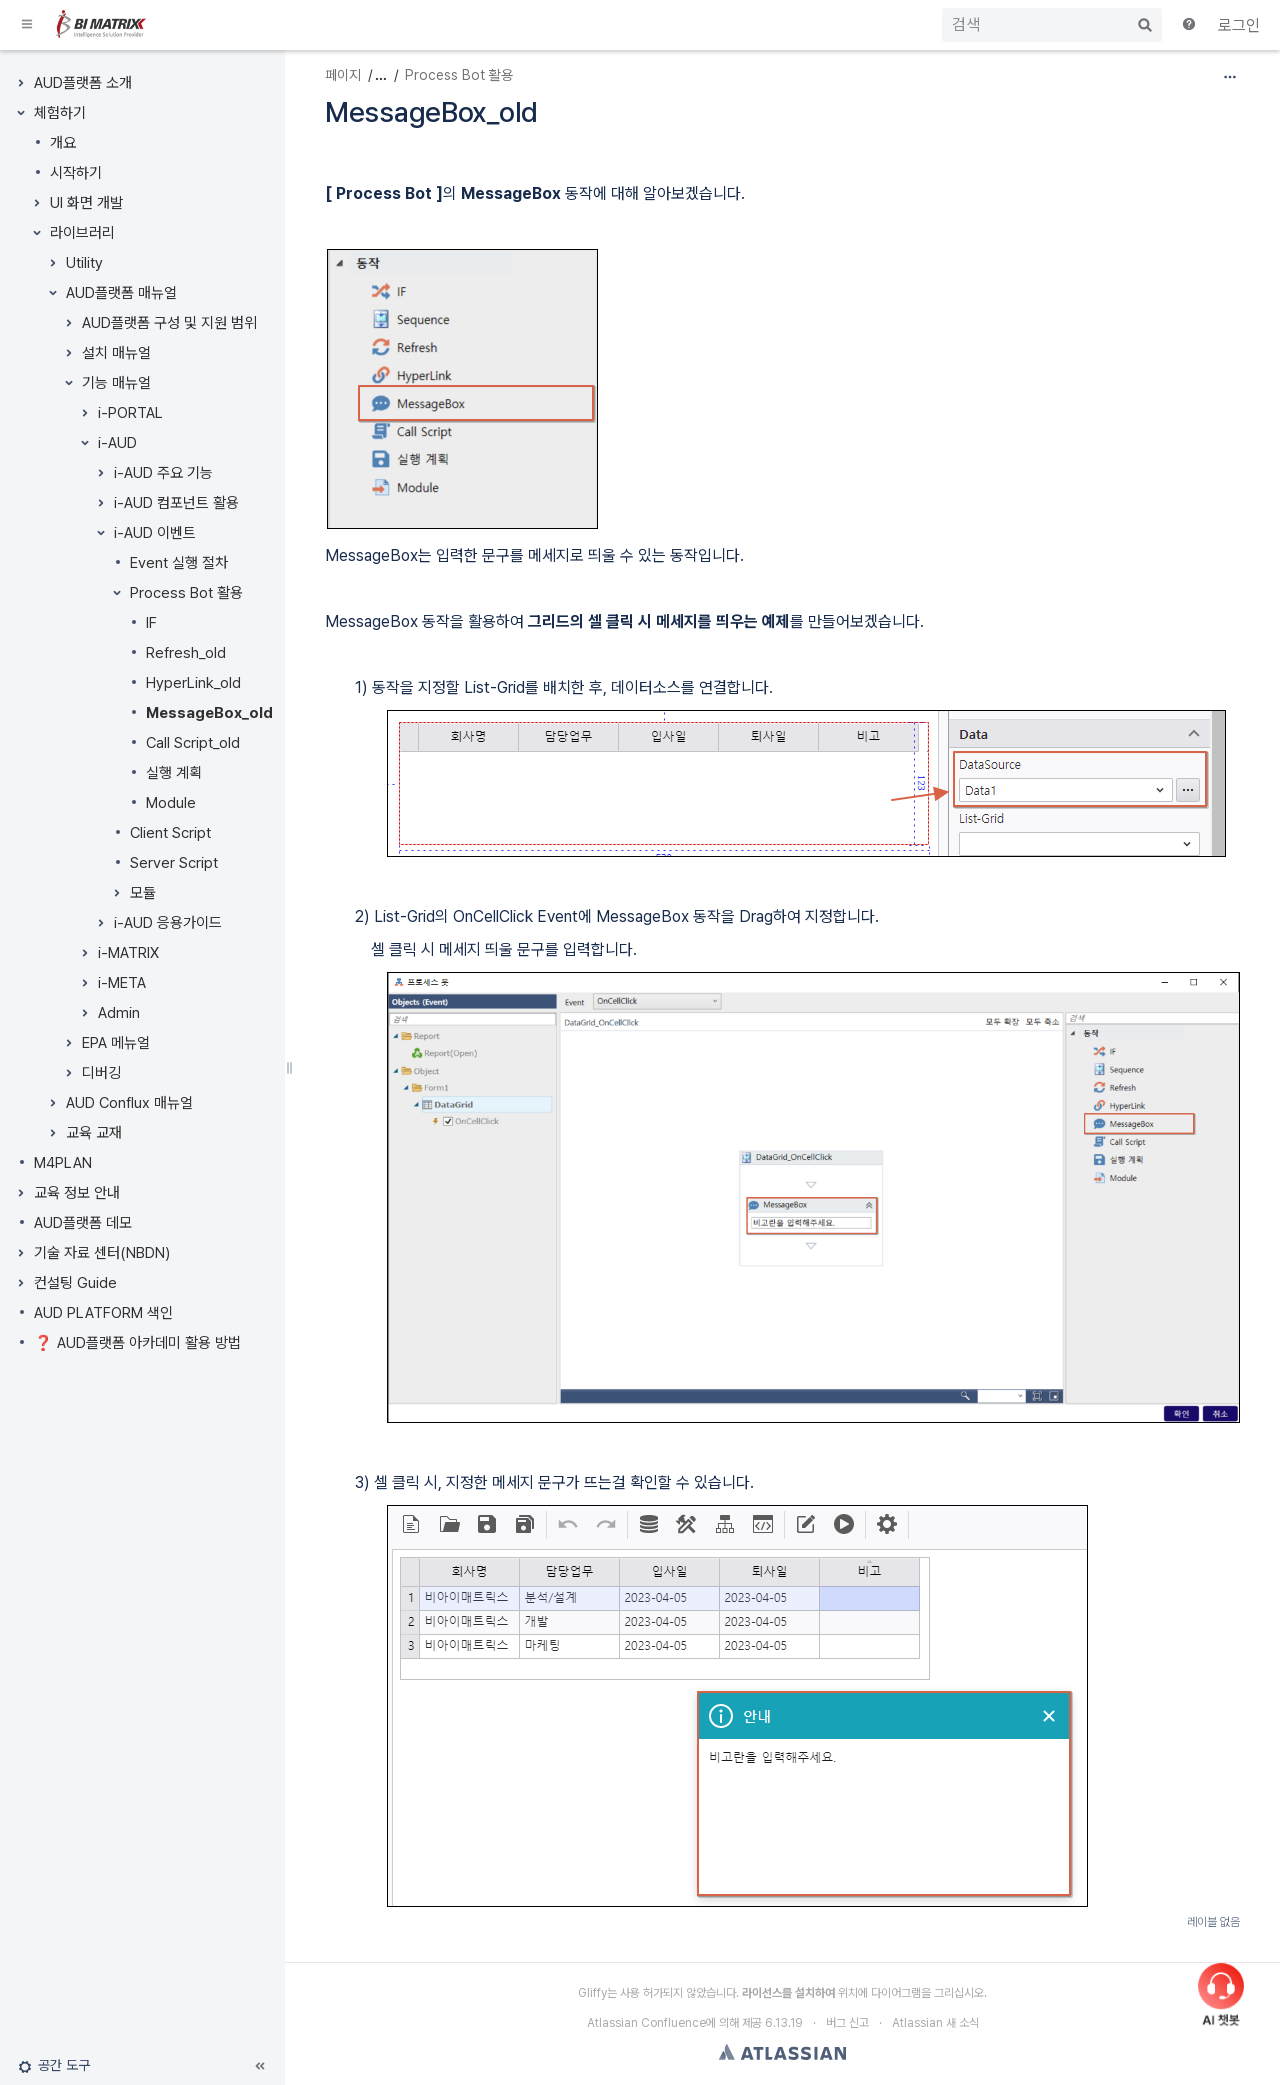 This screenshot has width=1280, height=2085. I want to click on Refresh_old, so click(186, 653).